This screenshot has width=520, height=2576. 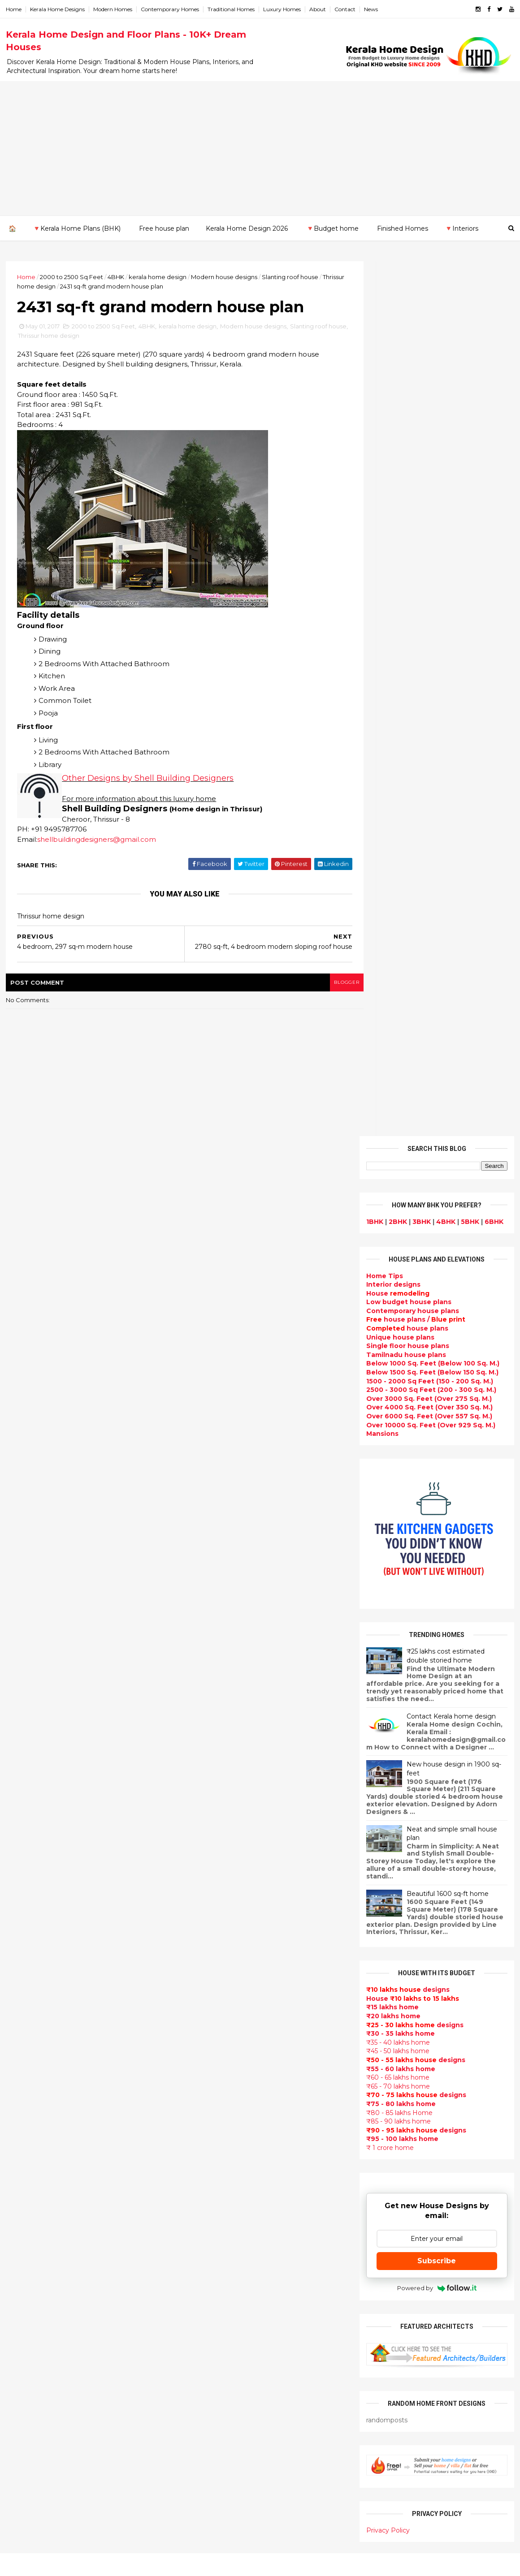 What do you see at coordinates (399, 1158) in the screenshot?
I see `₹30 - 35 lakhs home` at bounding box center [399, 1158].